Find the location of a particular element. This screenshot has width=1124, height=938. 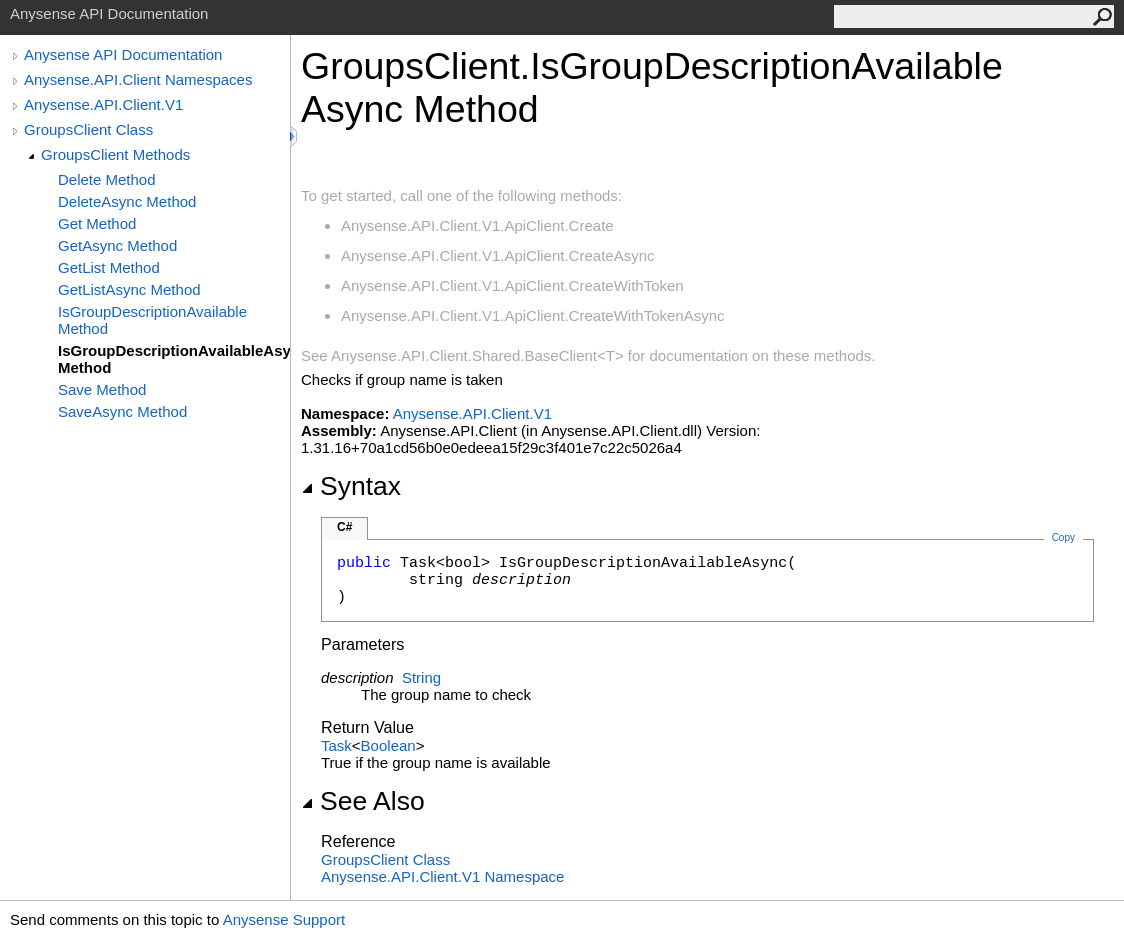

Boolean is located at coordinates (388, 745).